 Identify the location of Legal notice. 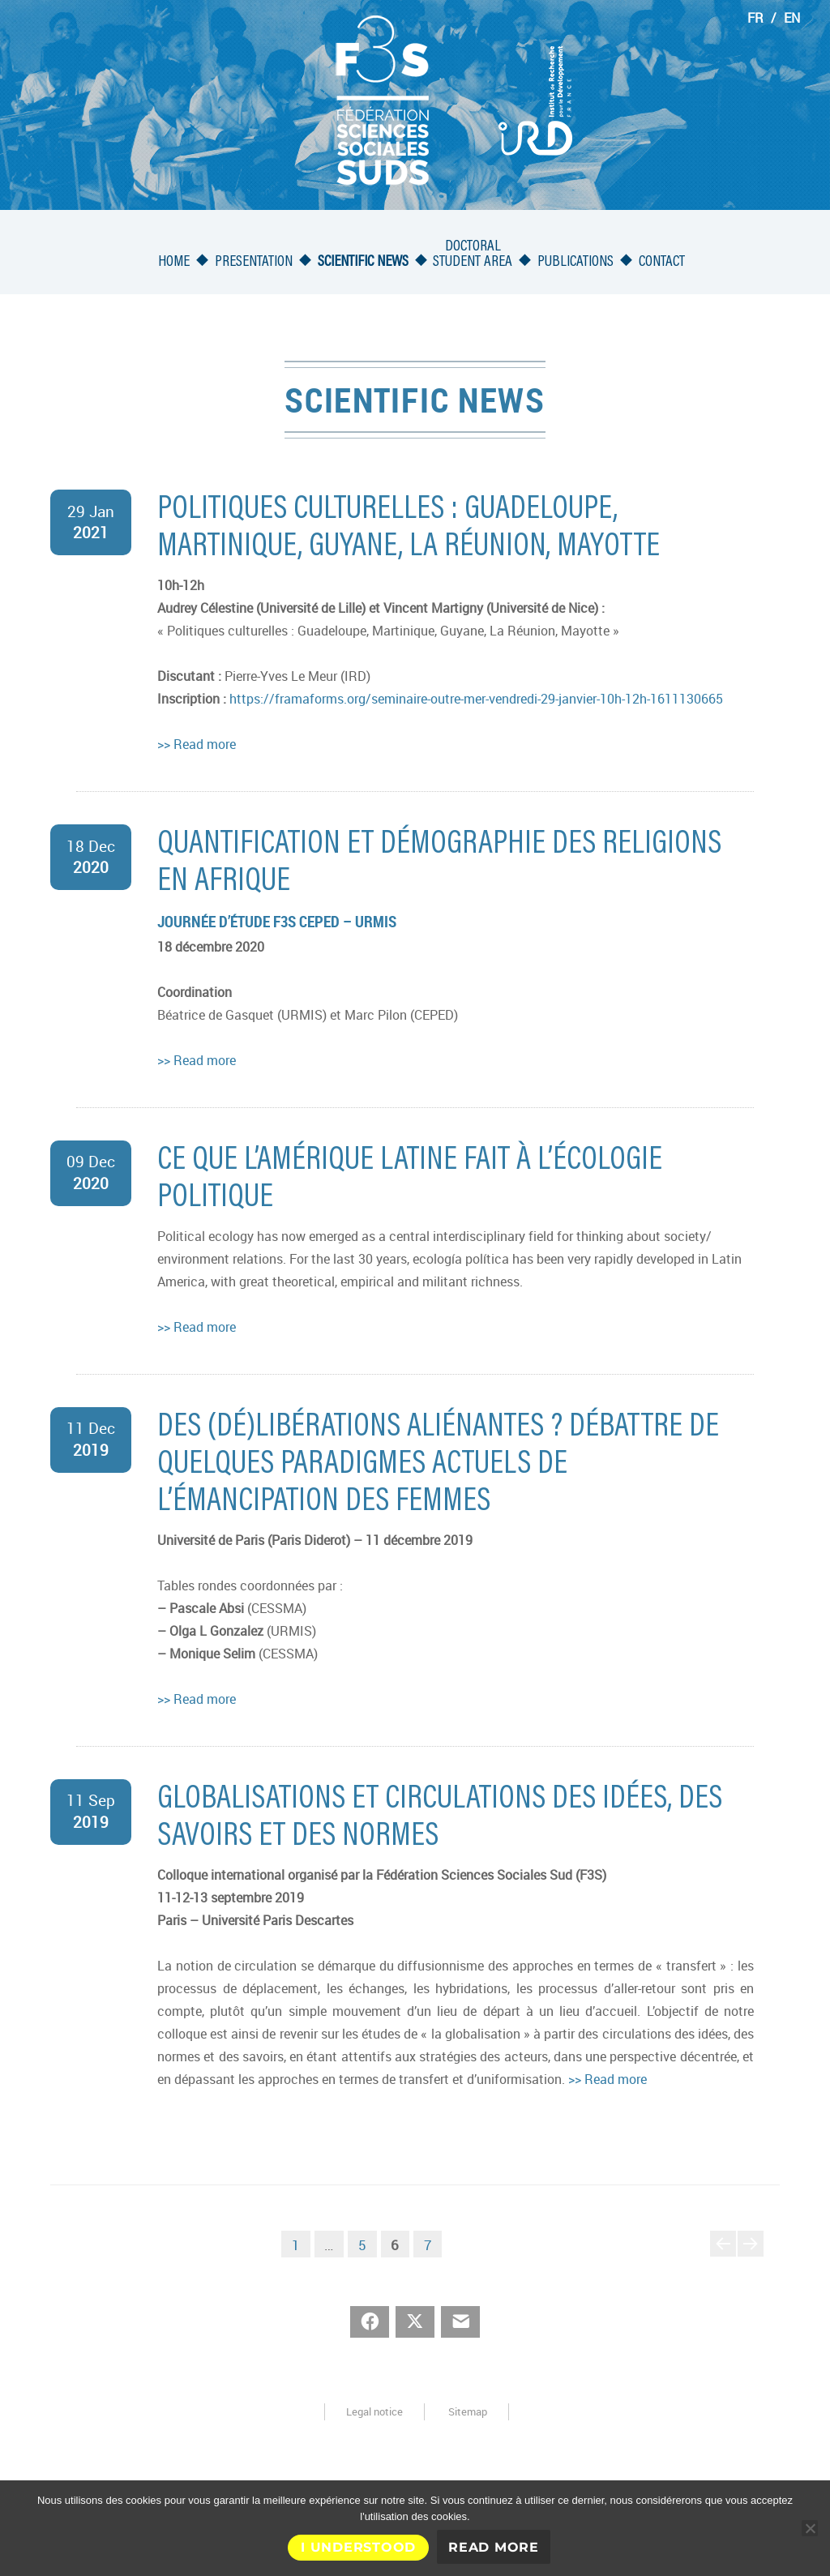
(374, 2411).